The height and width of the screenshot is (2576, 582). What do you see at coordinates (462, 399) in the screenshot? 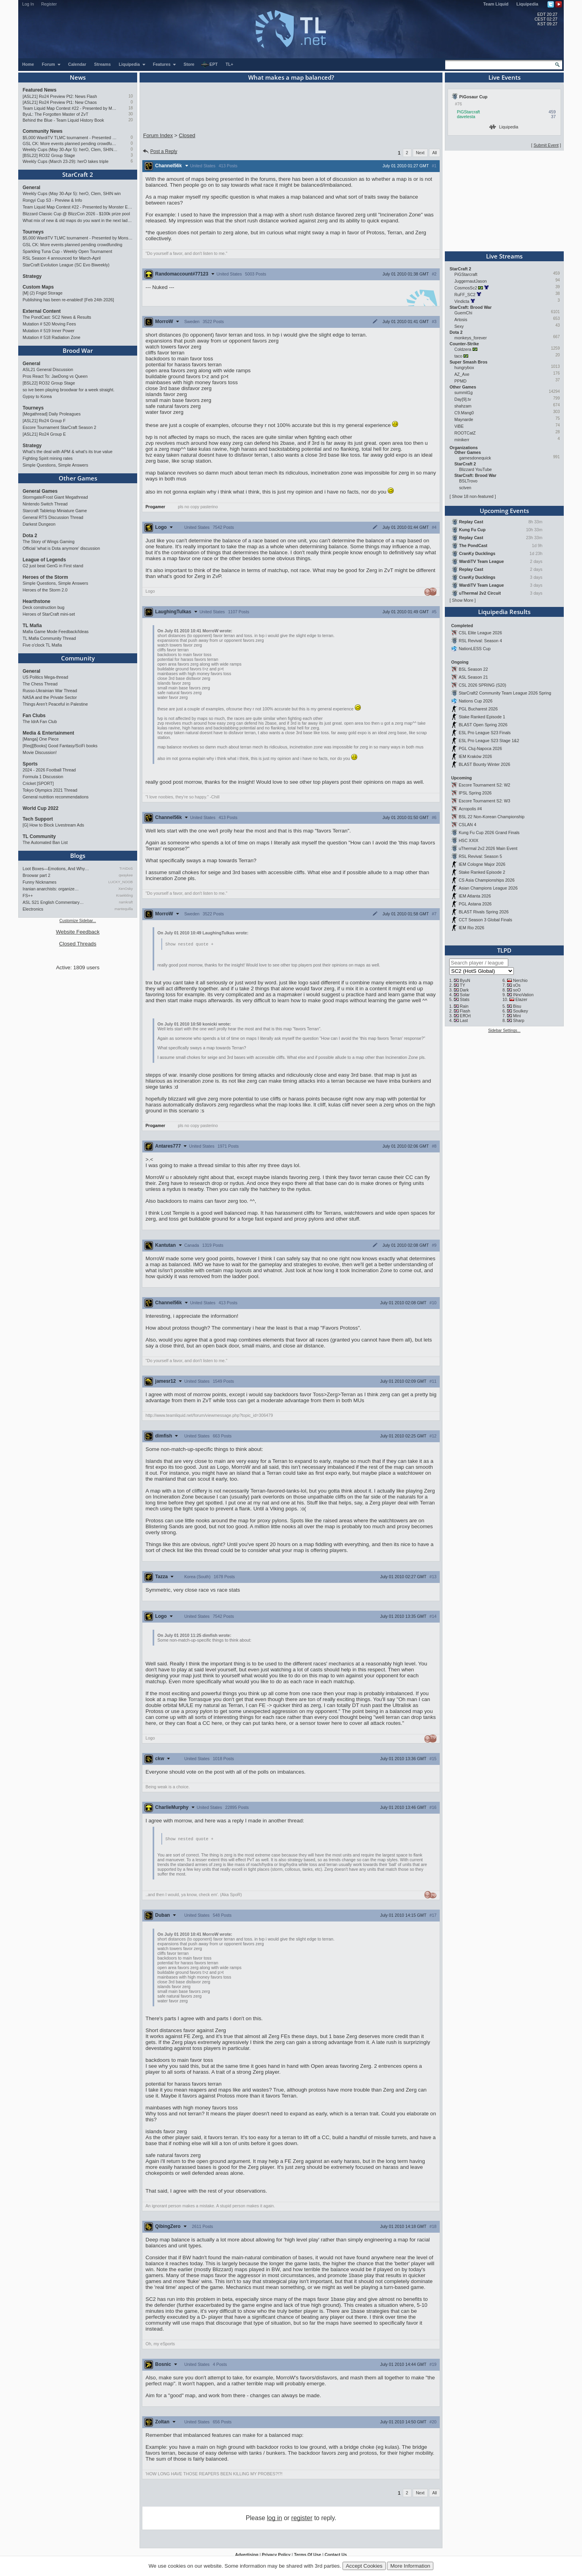
I see `Day[9].tv` at bounding box center [462, 399].